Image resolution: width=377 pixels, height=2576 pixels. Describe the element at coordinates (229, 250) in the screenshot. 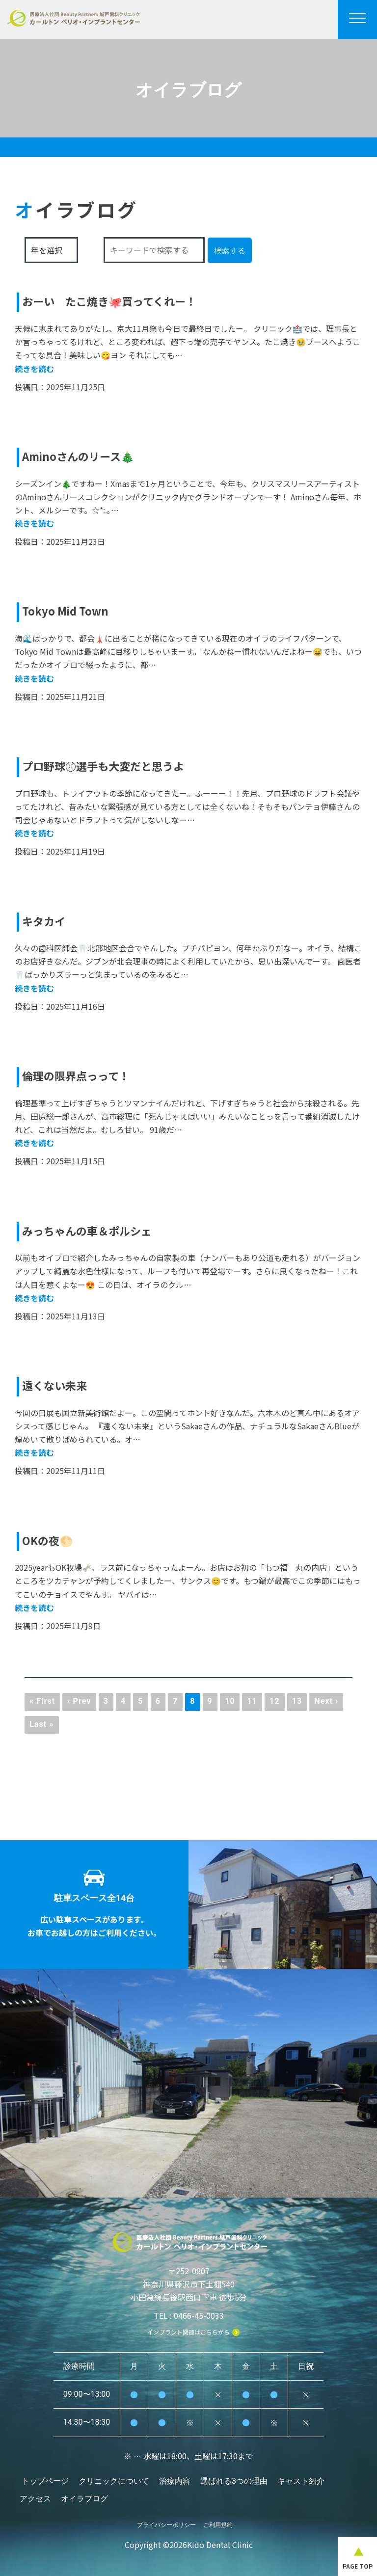

I see `検索する` at that location.